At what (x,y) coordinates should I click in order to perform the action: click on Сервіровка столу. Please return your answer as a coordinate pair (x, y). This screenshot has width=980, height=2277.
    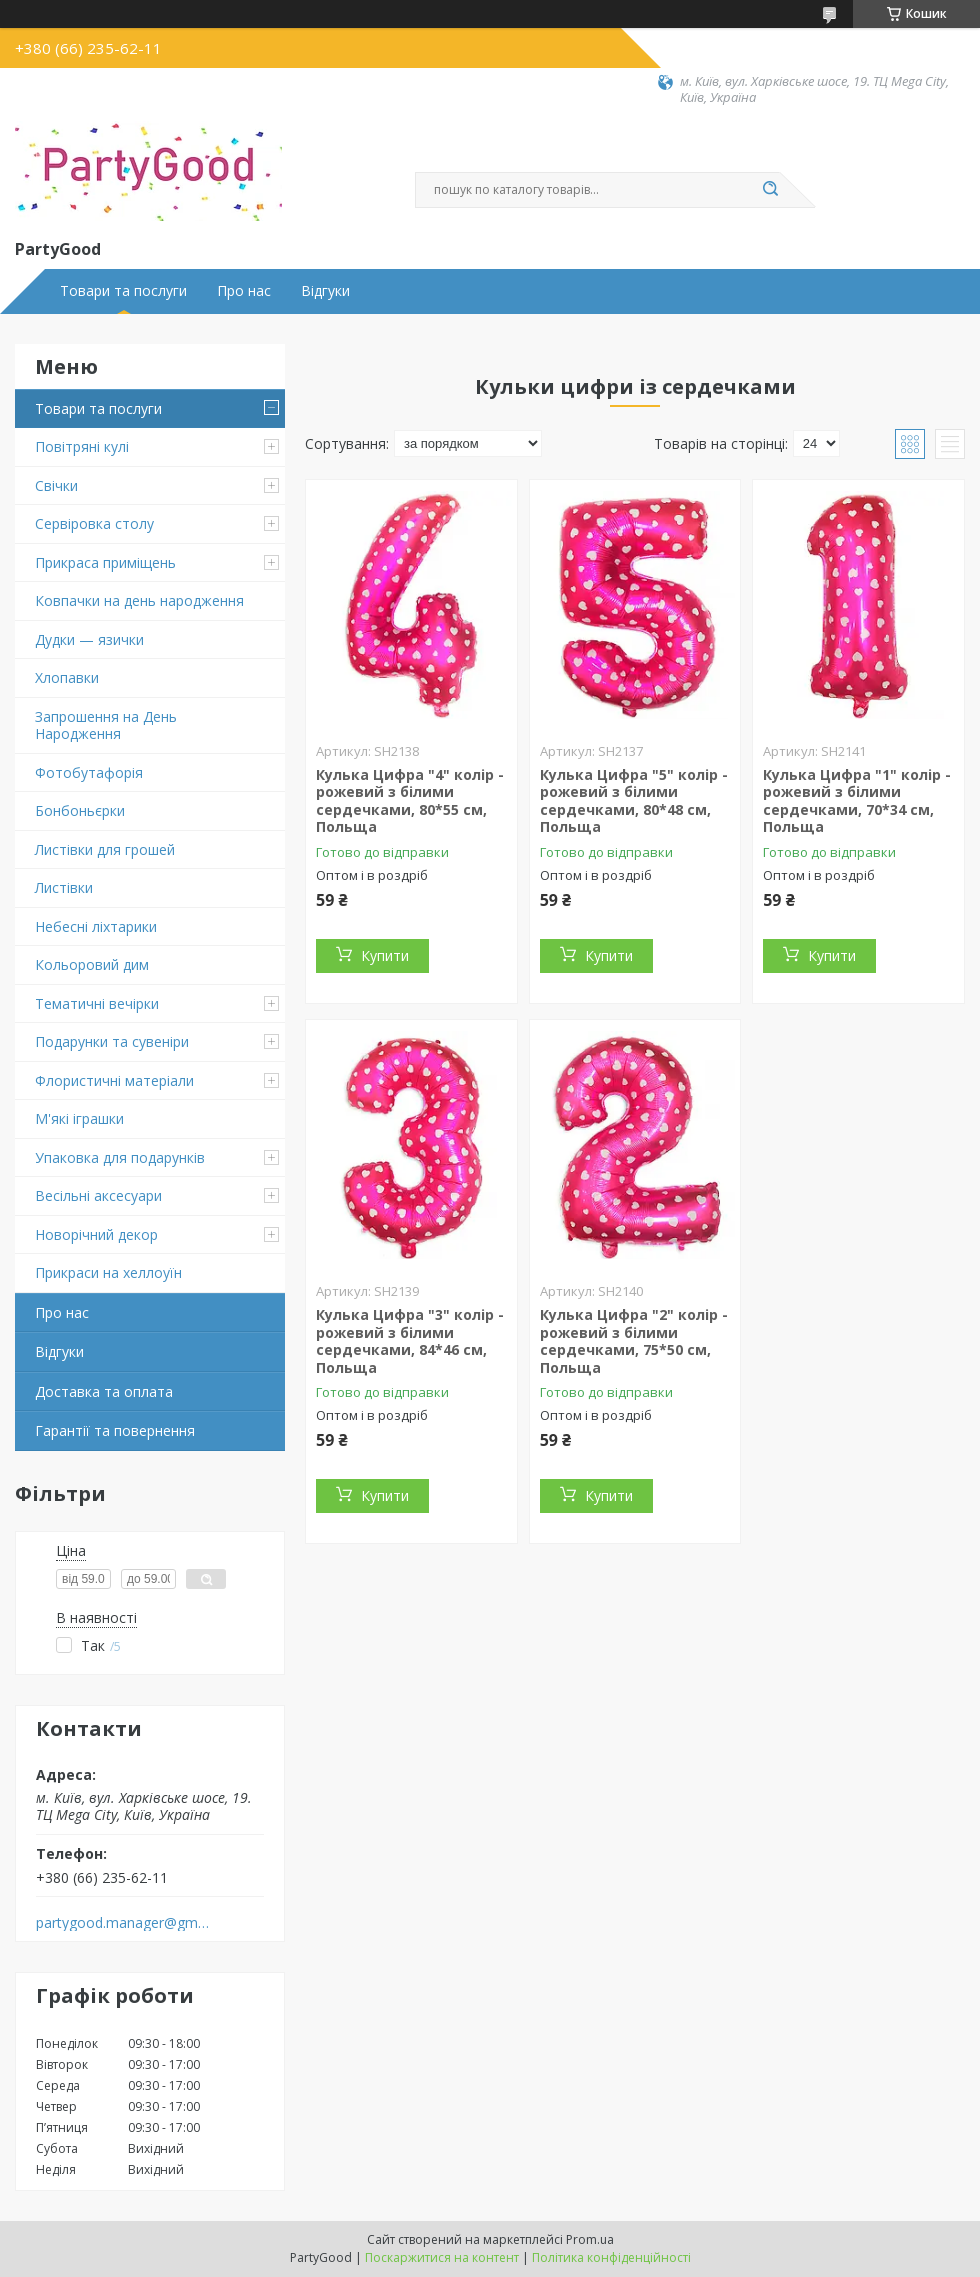
    Looking at the image, I should click on (94, 523).